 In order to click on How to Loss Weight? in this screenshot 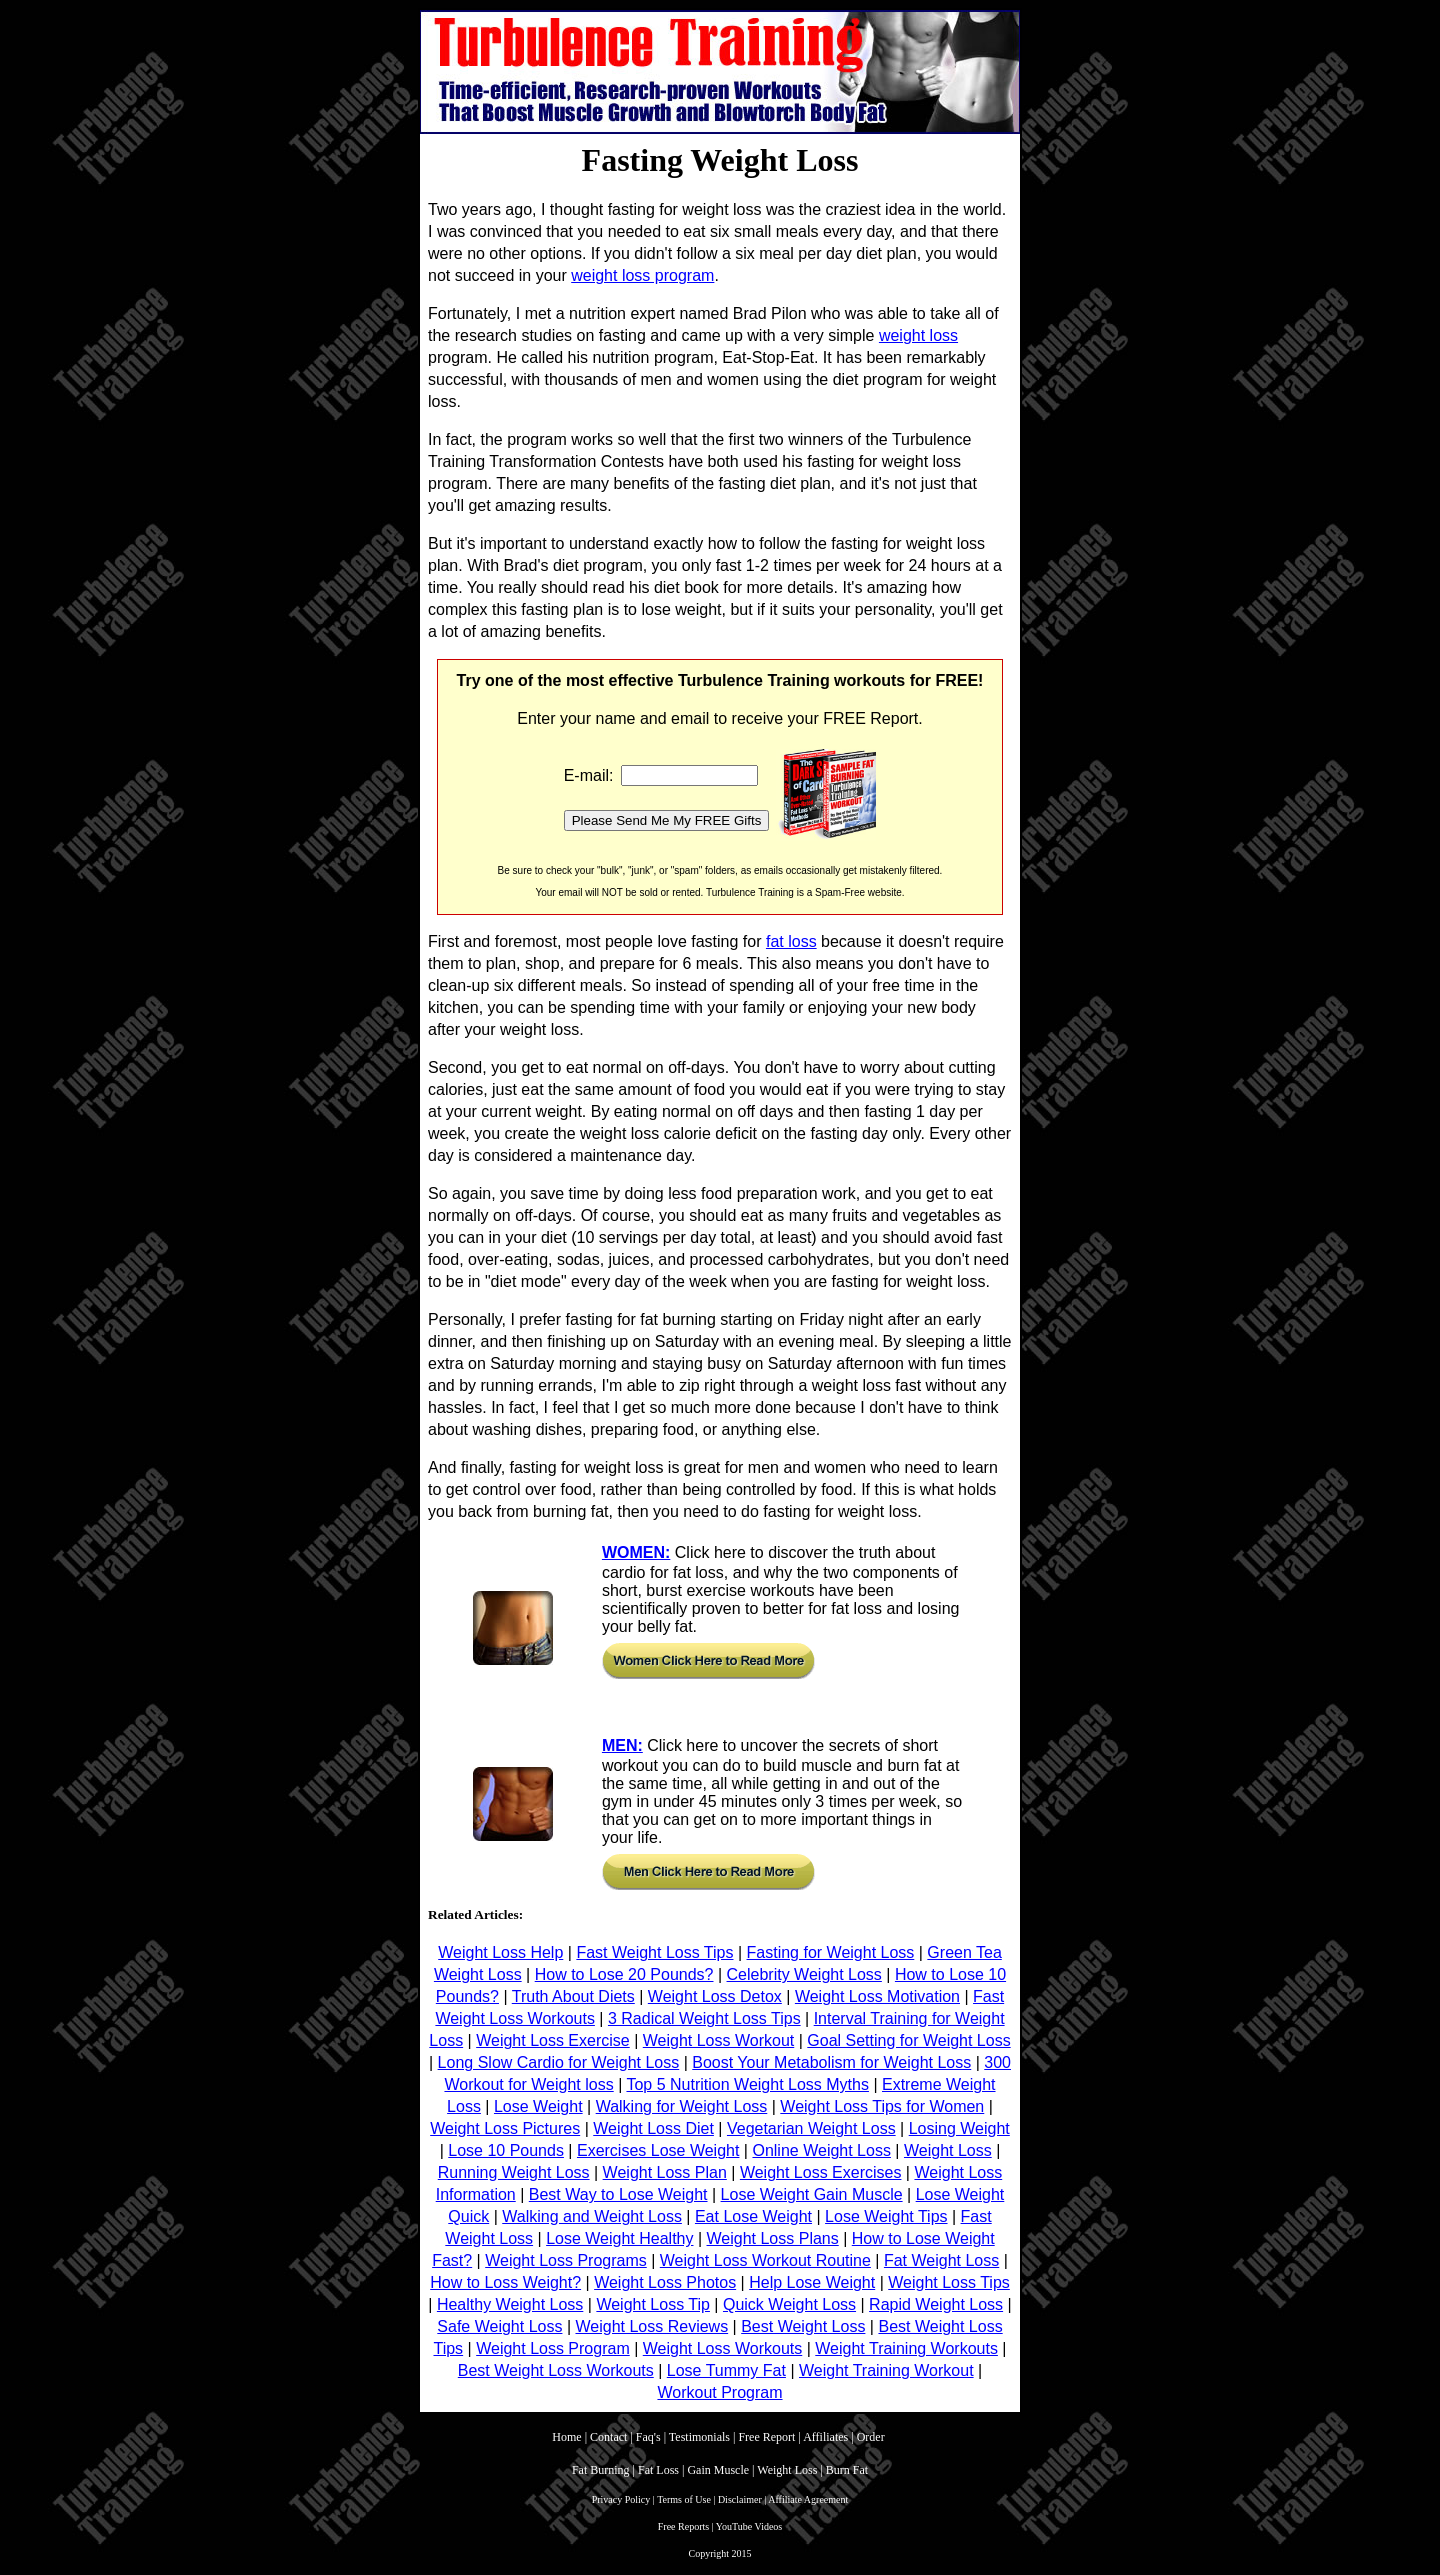, I will do `click(505, 2282)`.